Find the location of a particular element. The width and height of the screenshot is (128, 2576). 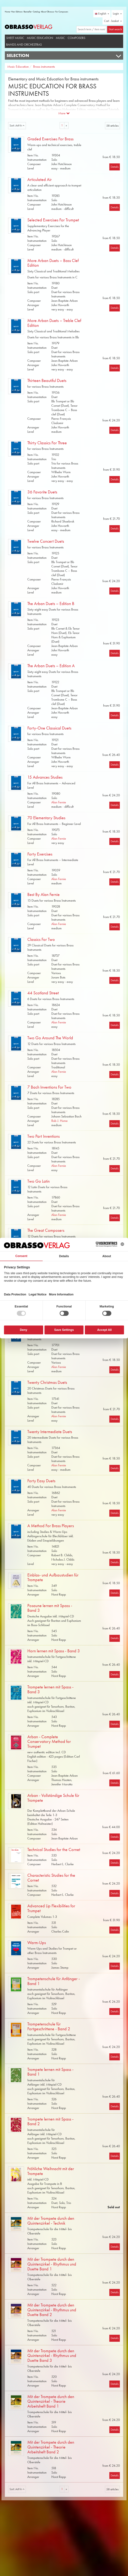

Arban - Complete Conservatory Method for Trumpet is located at coordinates (49, 1741).